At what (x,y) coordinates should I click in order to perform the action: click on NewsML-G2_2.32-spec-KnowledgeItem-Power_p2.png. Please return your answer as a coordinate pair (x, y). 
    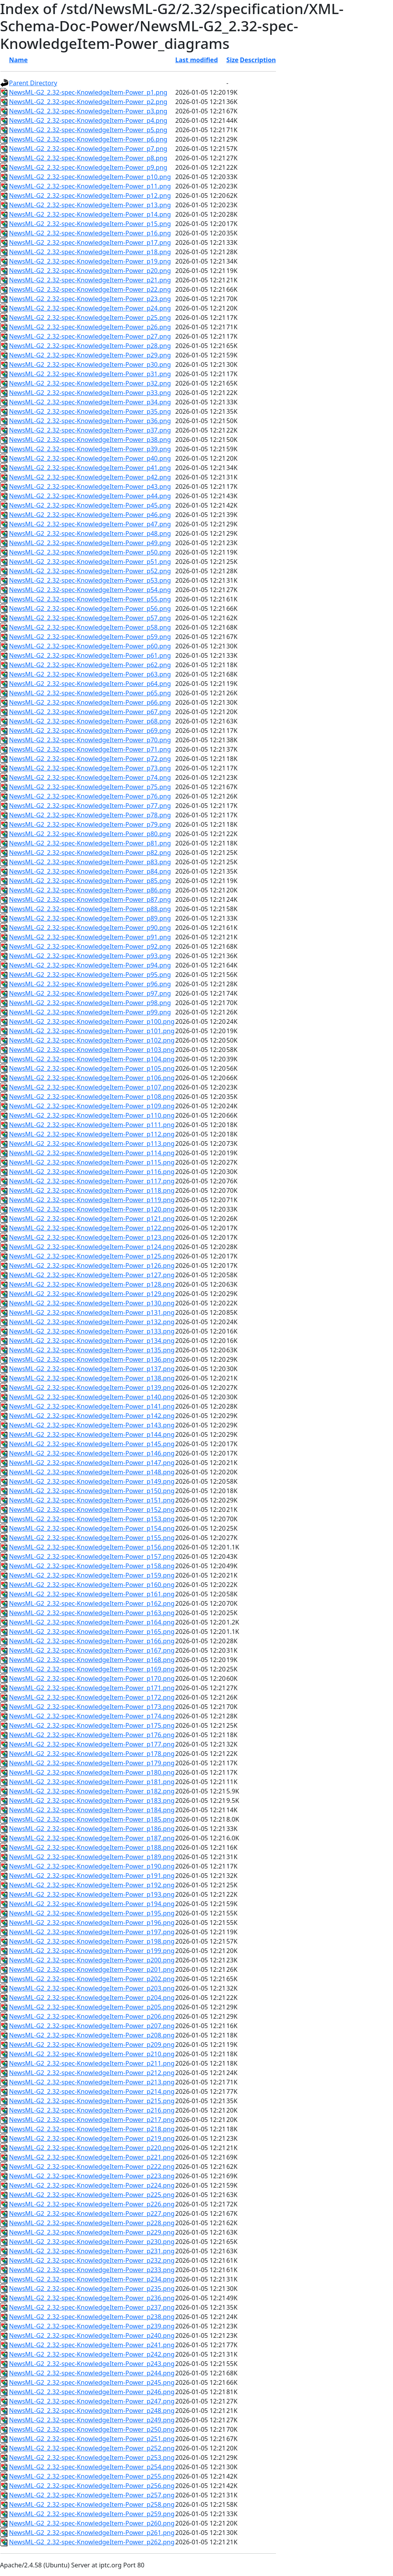
    Looking at the image, I should click on (88, 101).